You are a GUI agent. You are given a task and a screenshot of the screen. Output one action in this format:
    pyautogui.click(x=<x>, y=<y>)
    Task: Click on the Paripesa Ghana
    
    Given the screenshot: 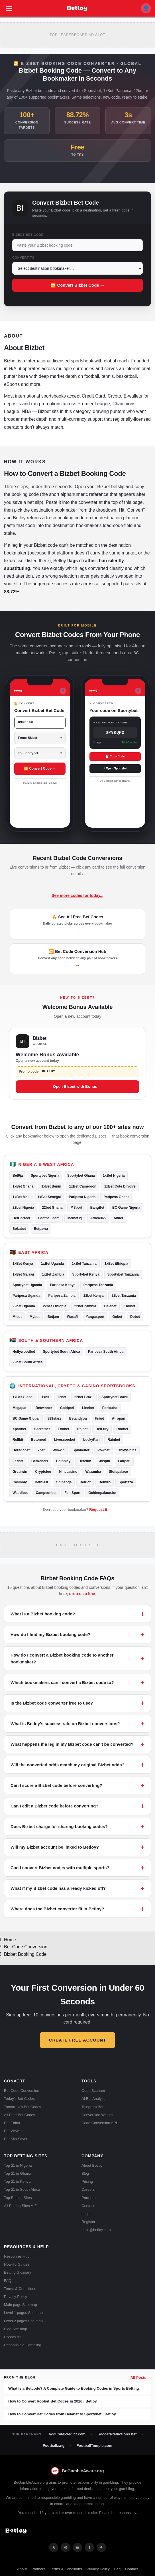 What is the action you would take?
    pyautogui.click(x=116, y=1197)
    